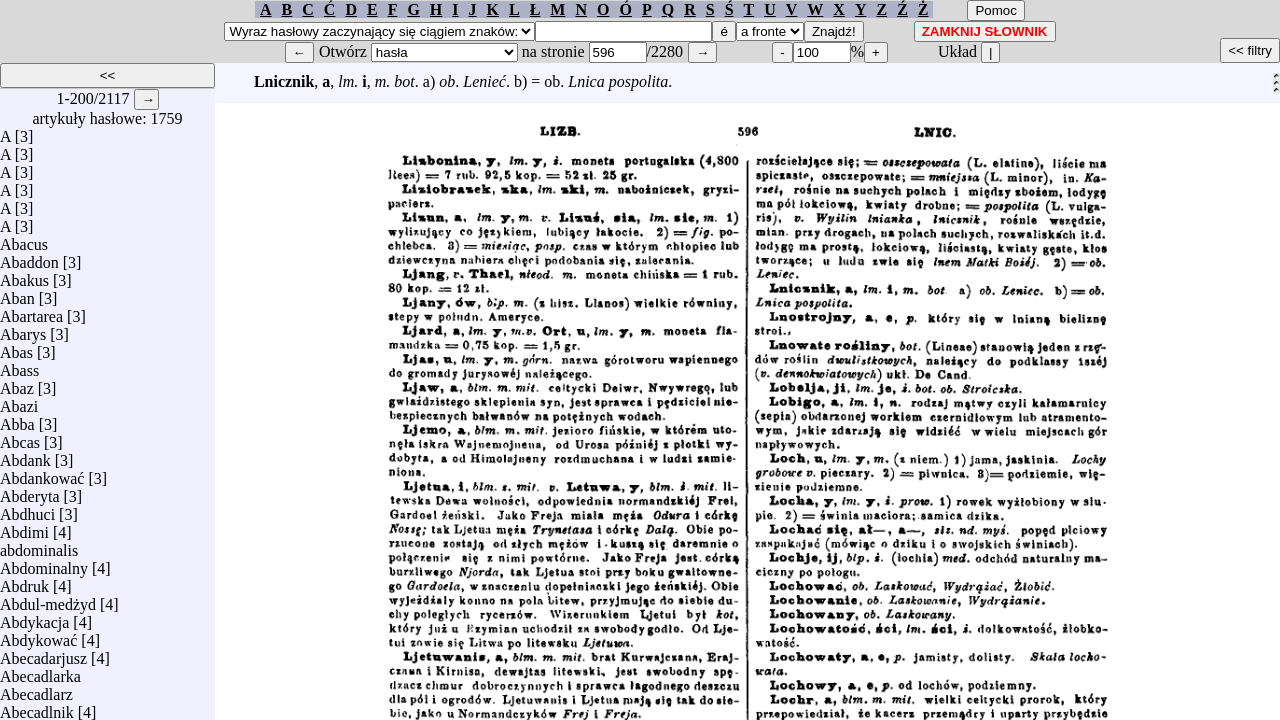 The height and width of the screenshot is (720, 1280). What do you see at coordinates (24, 581) in the screenshot?
I see `Abdruk` at bounding box center [24, 581].